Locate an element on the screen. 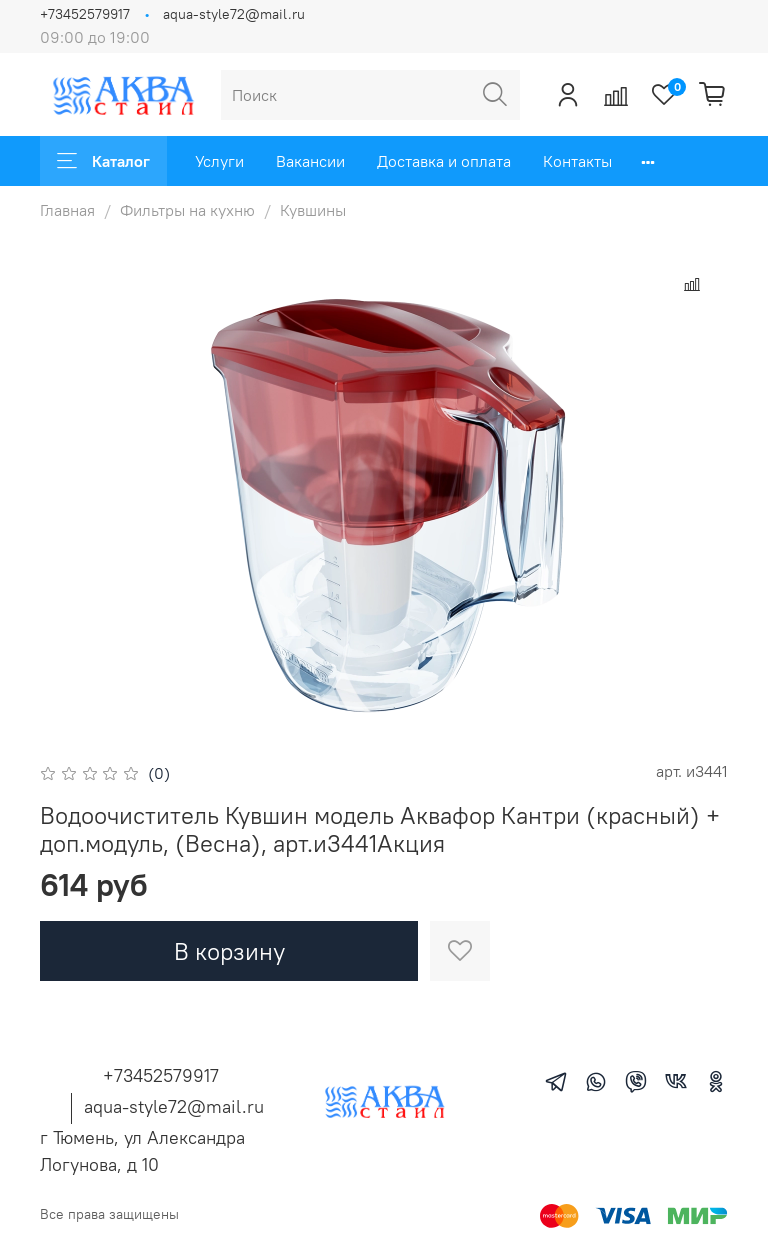  Фильтры на кухню is located at coordinates (187, 210).